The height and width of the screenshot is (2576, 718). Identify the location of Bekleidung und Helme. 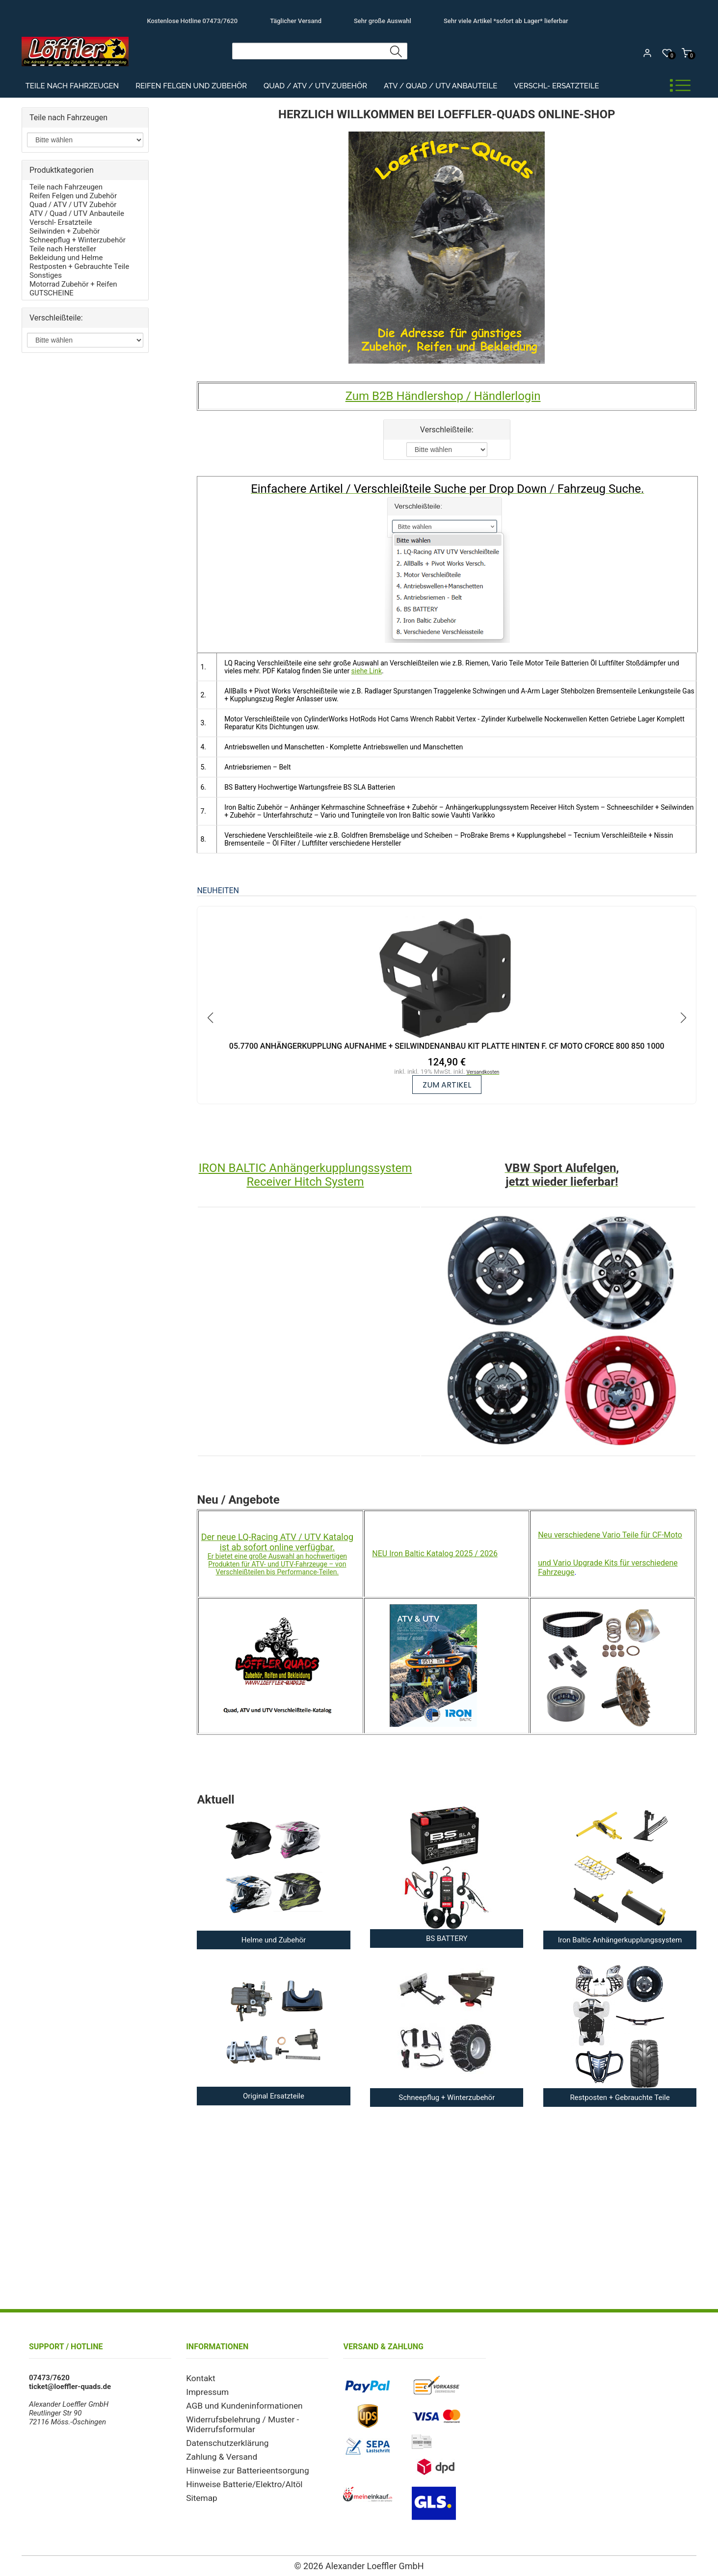
(66, 257).